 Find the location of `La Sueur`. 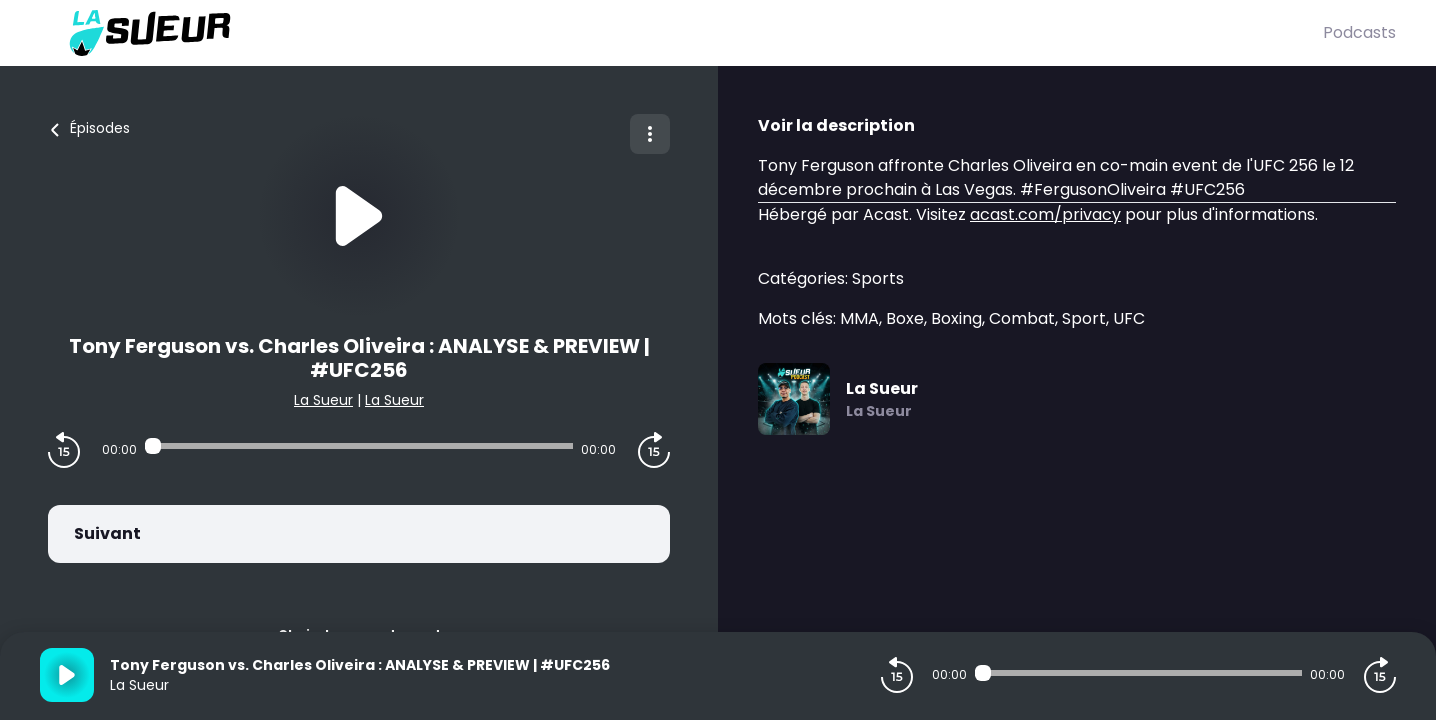

La Sueur is located at coordinates (323, 400).